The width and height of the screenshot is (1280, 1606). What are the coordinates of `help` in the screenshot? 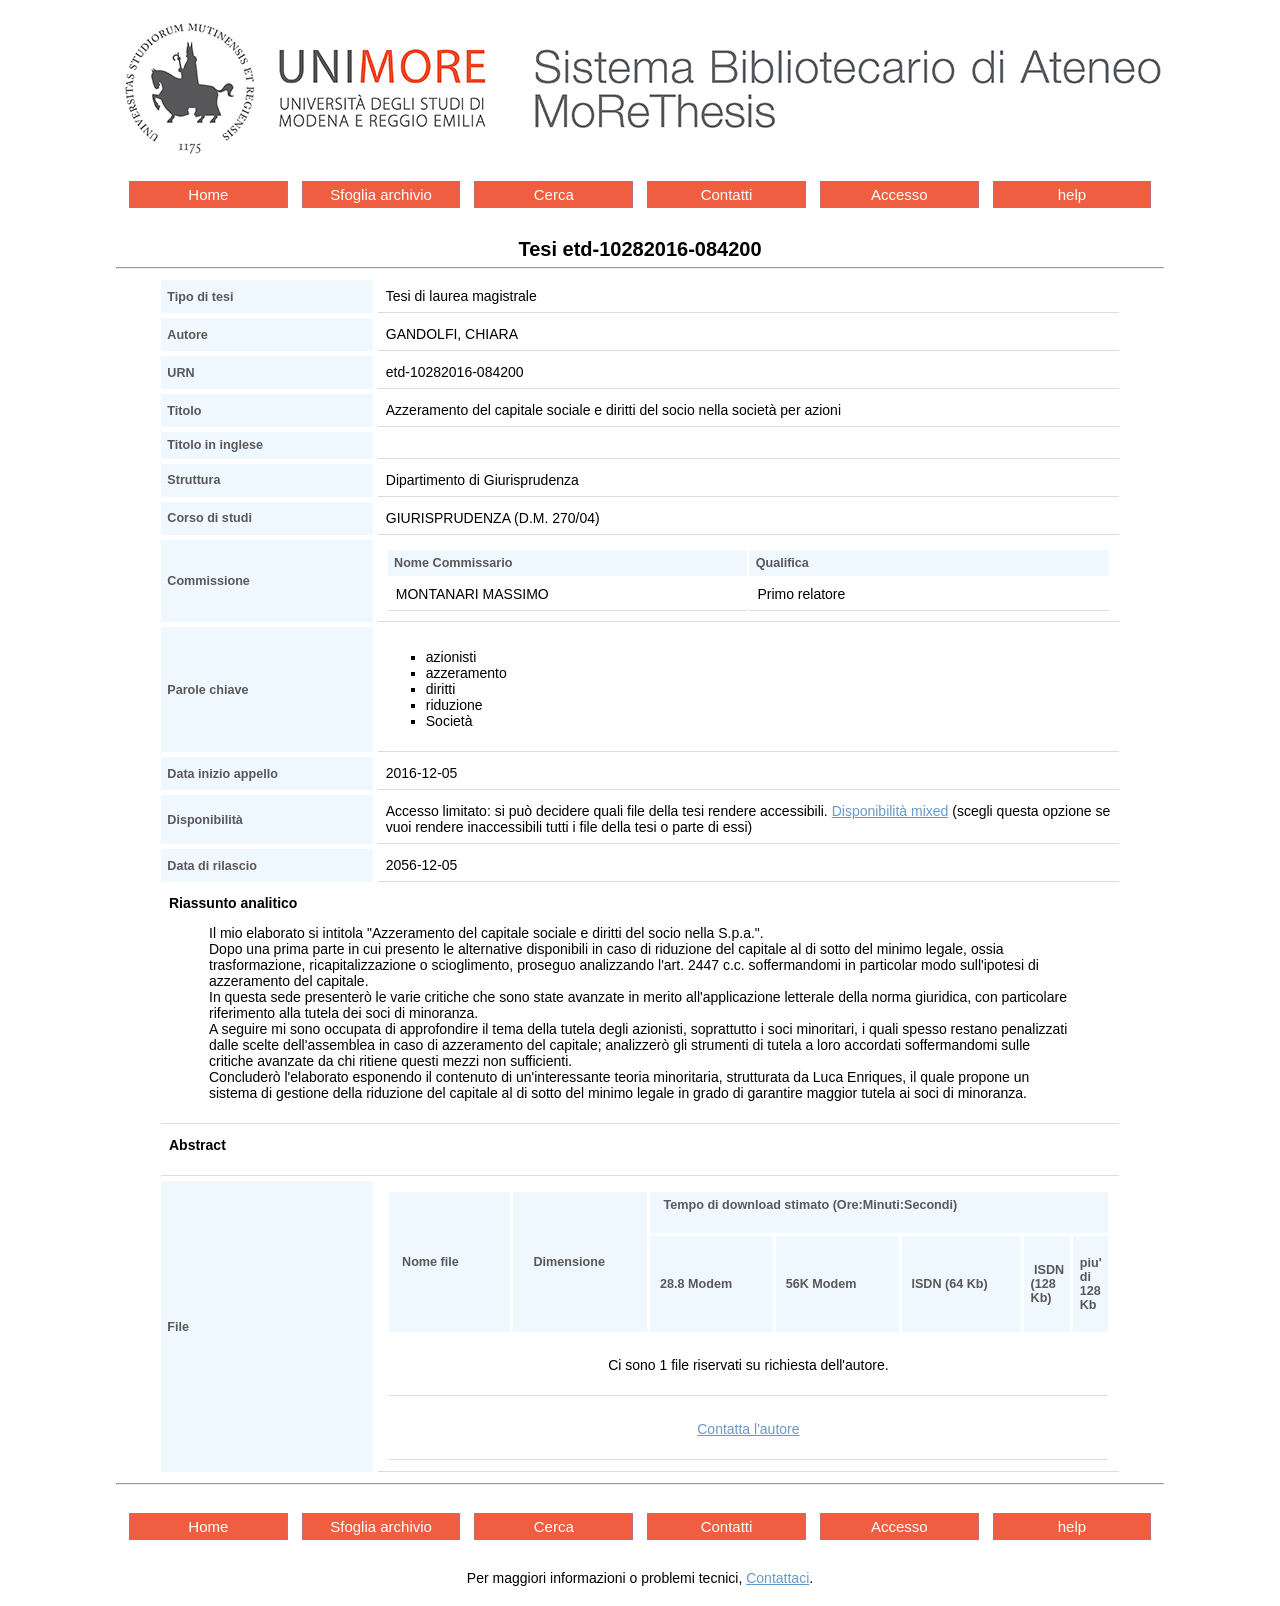 It's located at (1072, 194).